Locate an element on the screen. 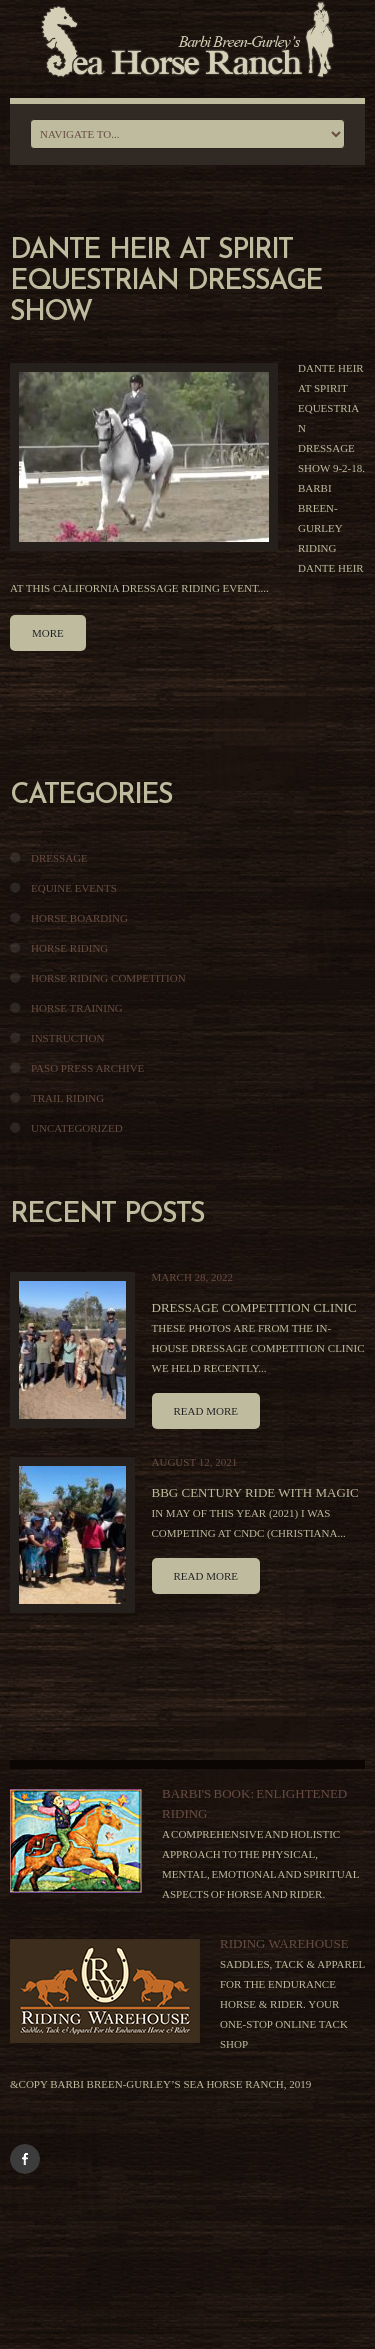 The width and height of the screenshot is (375, 2349). Uncategorized is located at coordinates (77, 1128).